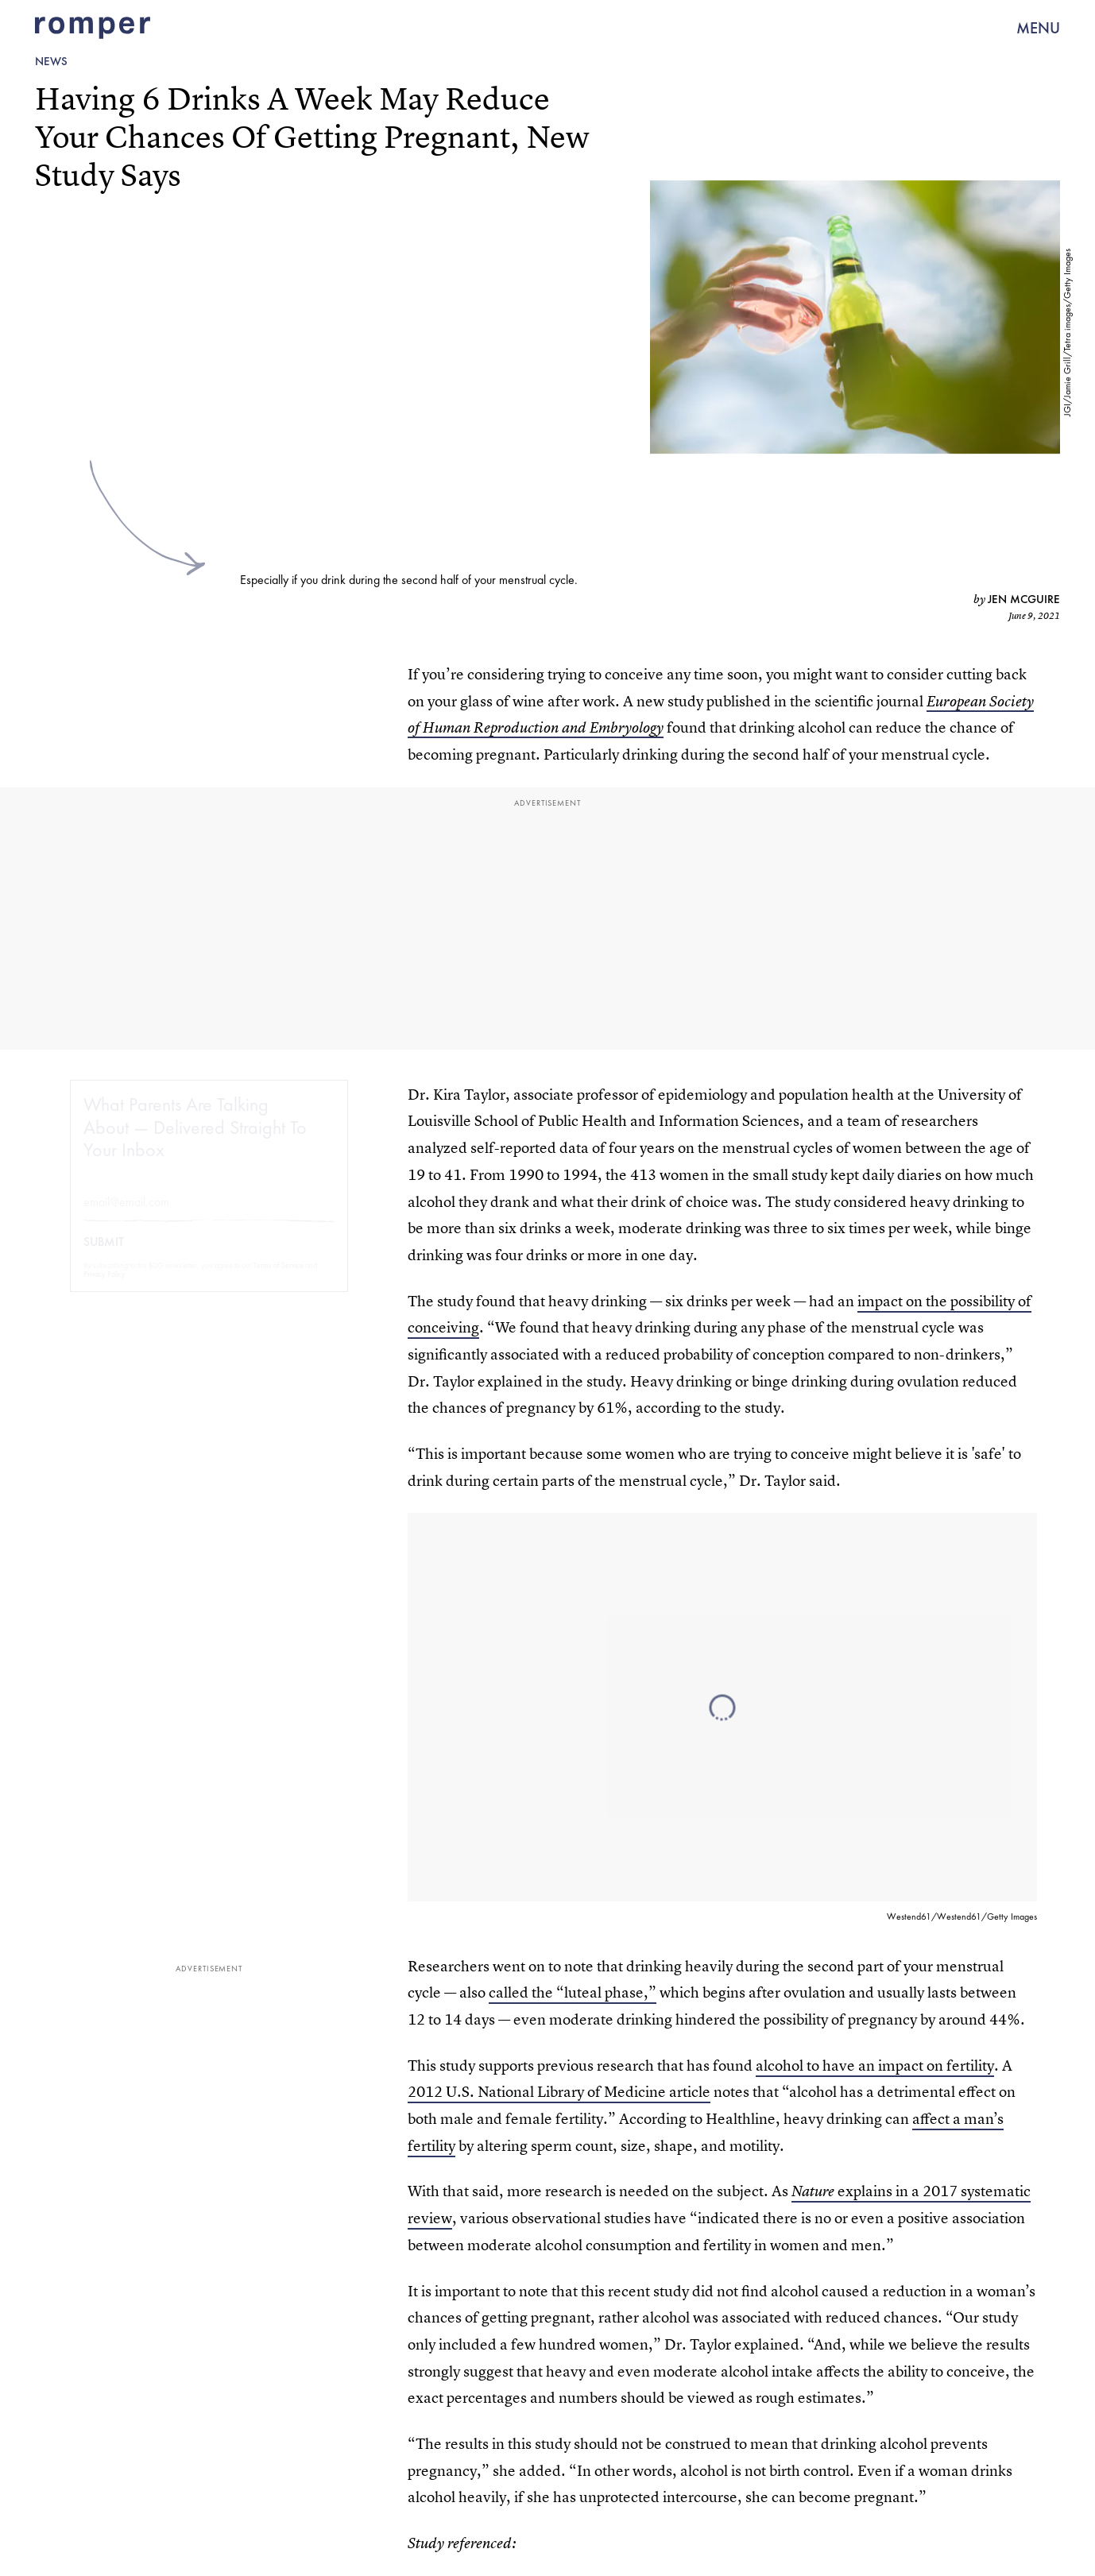  What do you see at coordinates (572, 1992) in the screenshot?
I see `called the “luteal phase,”` at bounding box center [572, 1992].